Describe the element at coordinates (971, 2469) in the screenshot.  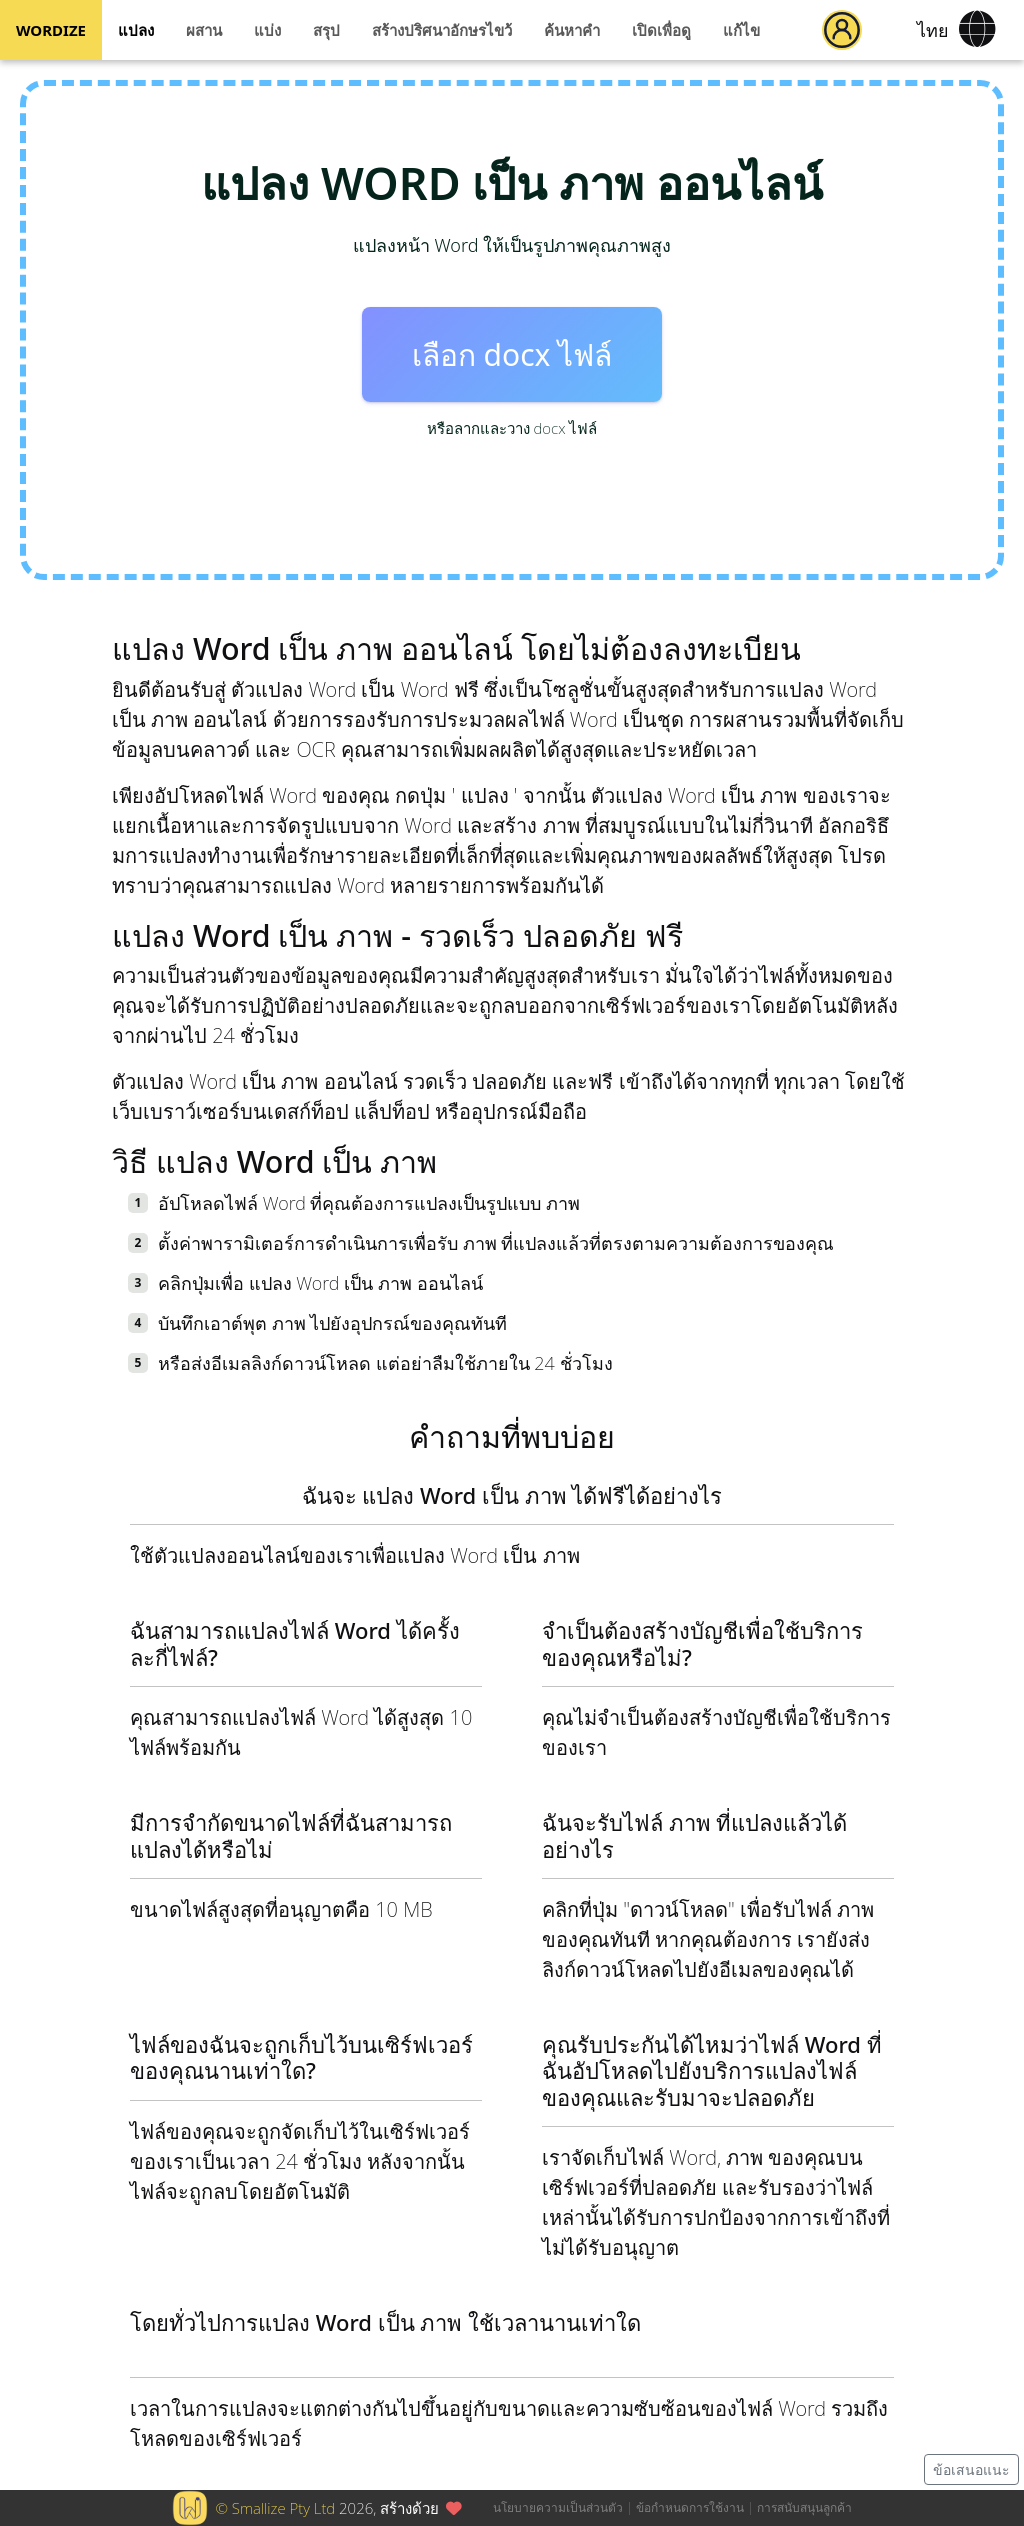
I see `ข้อเสนอแนะ` at that location.